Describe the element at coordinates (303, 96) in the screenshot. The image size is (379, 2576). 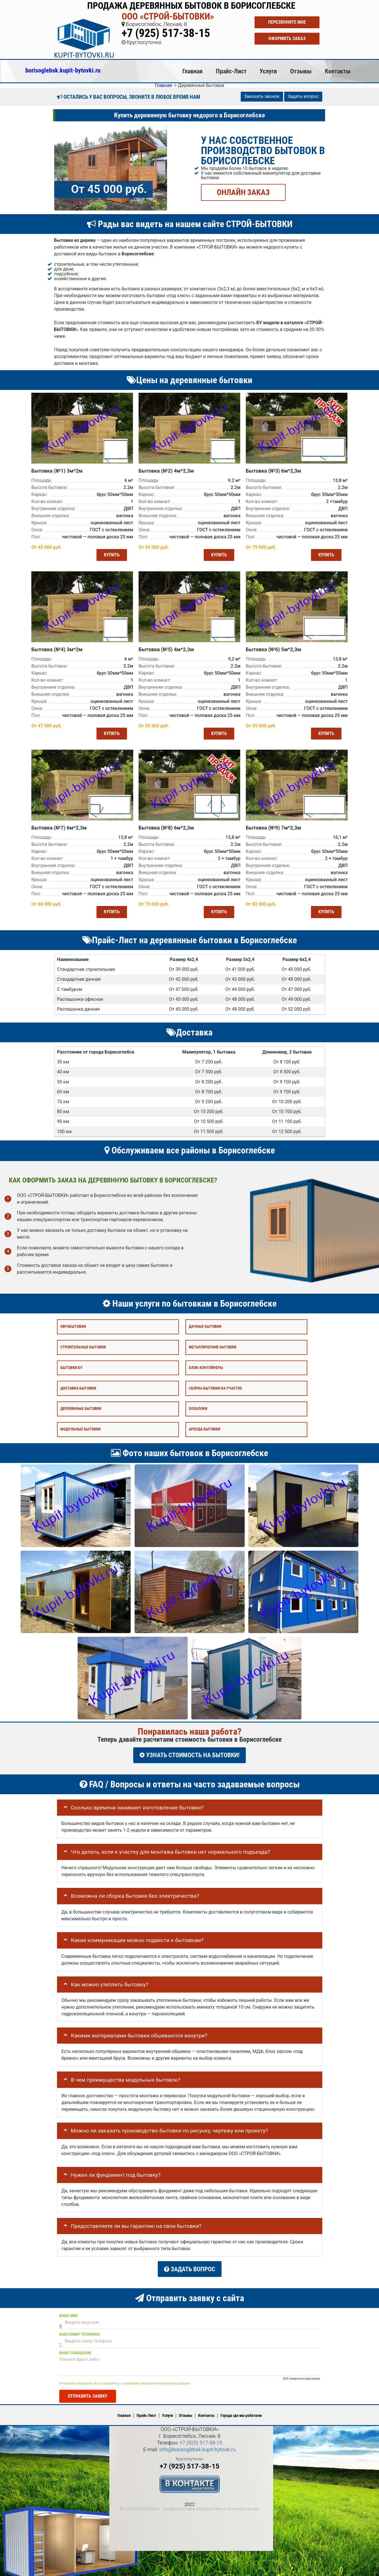
I see `Задать вопрос` at that location.